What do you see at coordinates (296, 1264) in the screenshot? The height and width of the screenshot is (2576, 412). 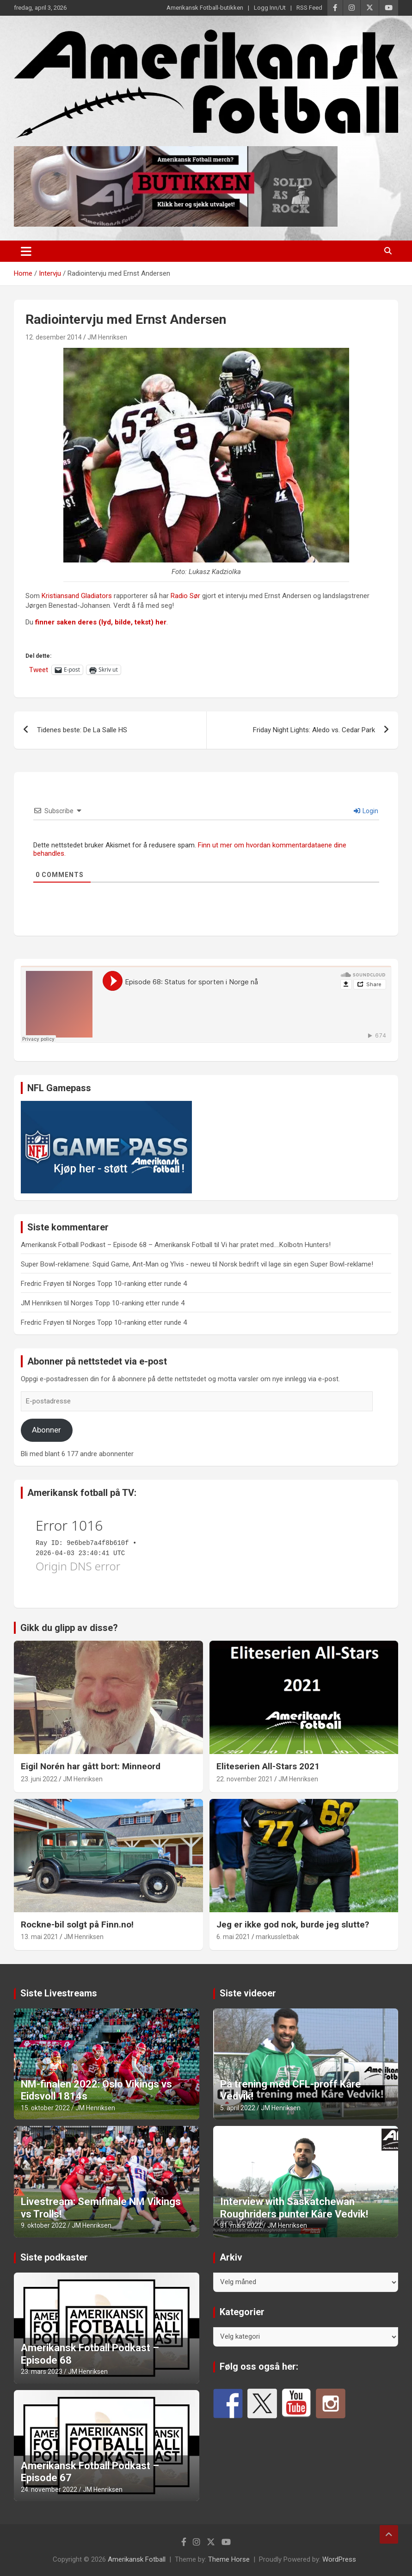 I see `Norsk bedrift vil lage sin egen Super Bowl-reklame!` at bounding box center [296, 1264].